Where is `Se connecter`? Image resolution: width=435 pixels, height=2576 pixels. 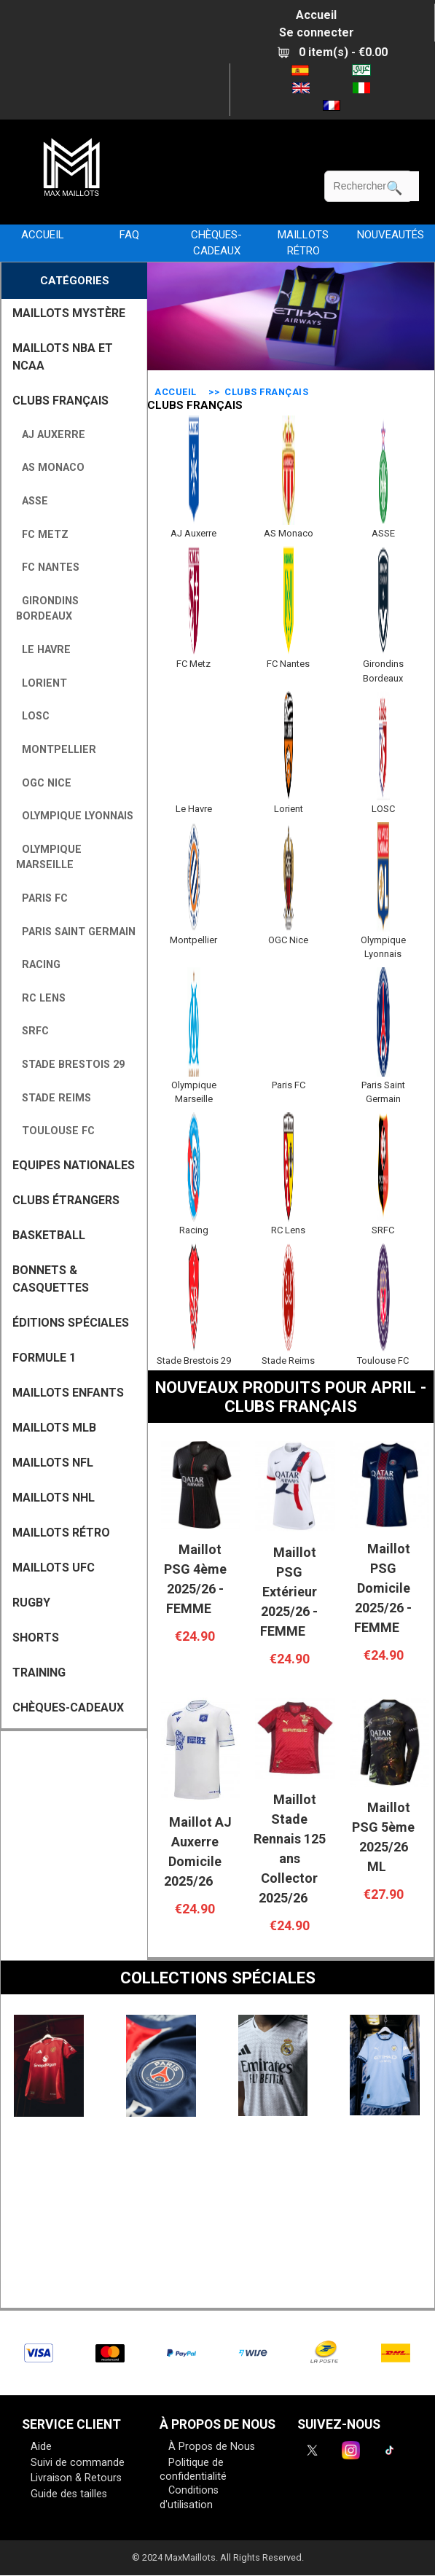
Se connecter is located at coordinates (316, 32).